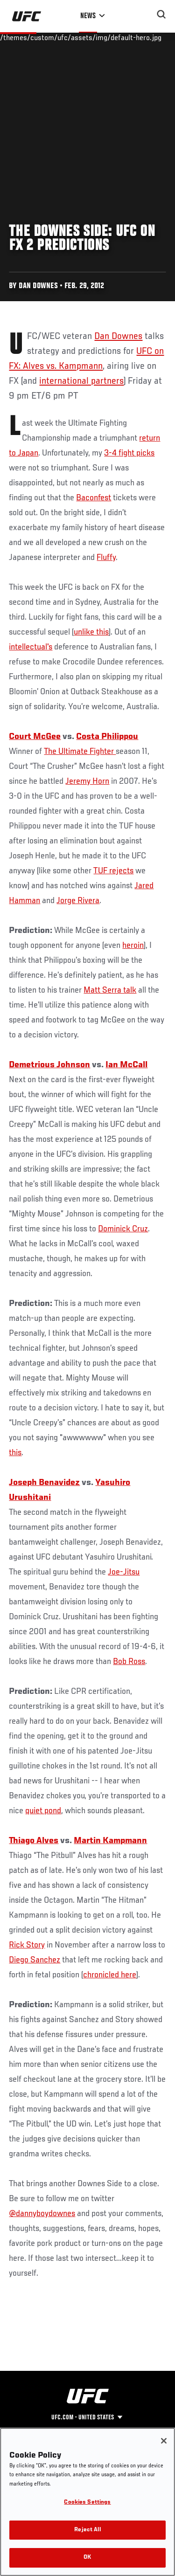  I want to click on Baconfest, so click(93, 498).